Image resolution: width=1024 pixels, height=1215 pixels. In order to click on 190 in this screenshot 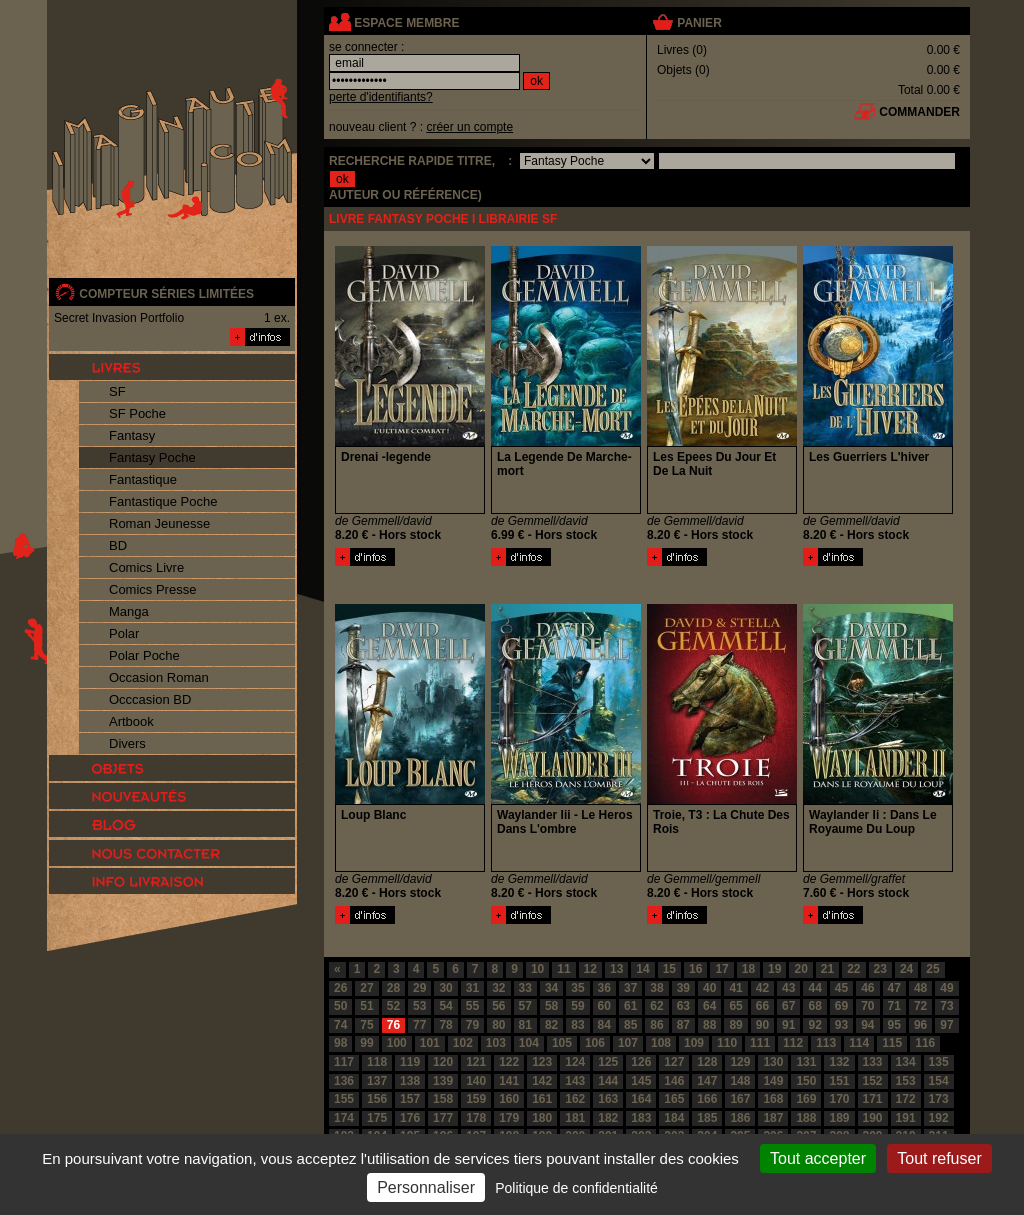, I will do `click(873, 1118)`.